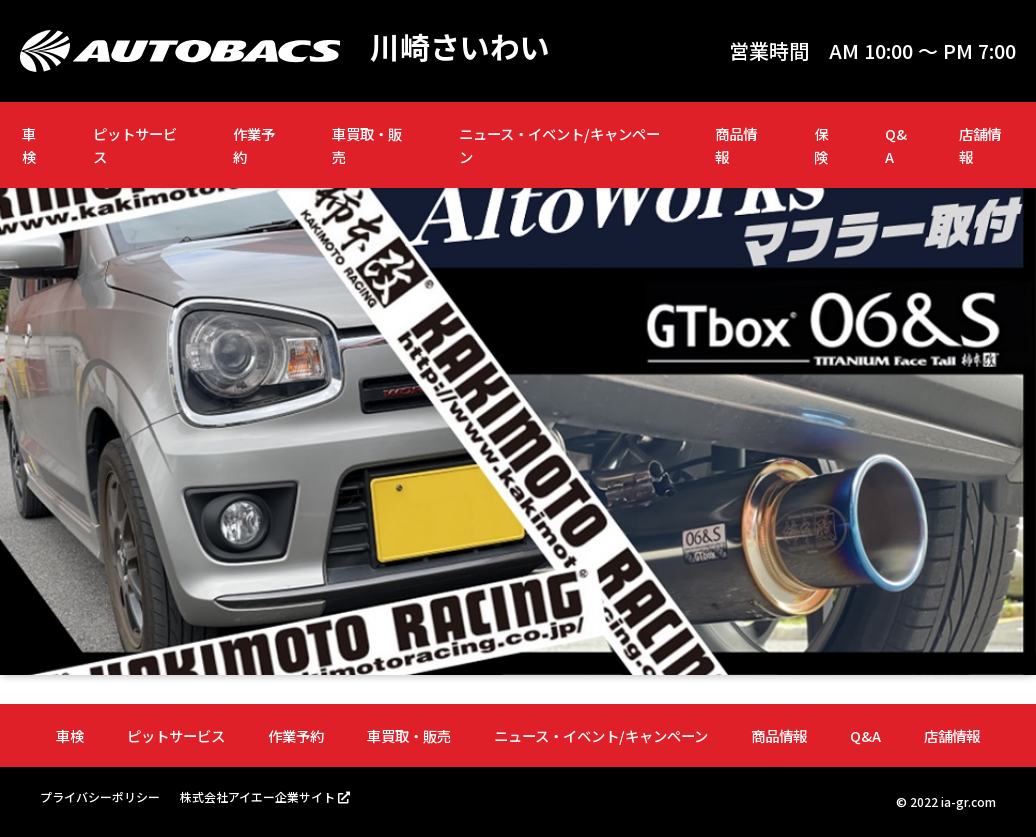  What do you see at coordinates (254, 145) in the screenshot?
I see `作業予約` at bounding box center [254, 145].